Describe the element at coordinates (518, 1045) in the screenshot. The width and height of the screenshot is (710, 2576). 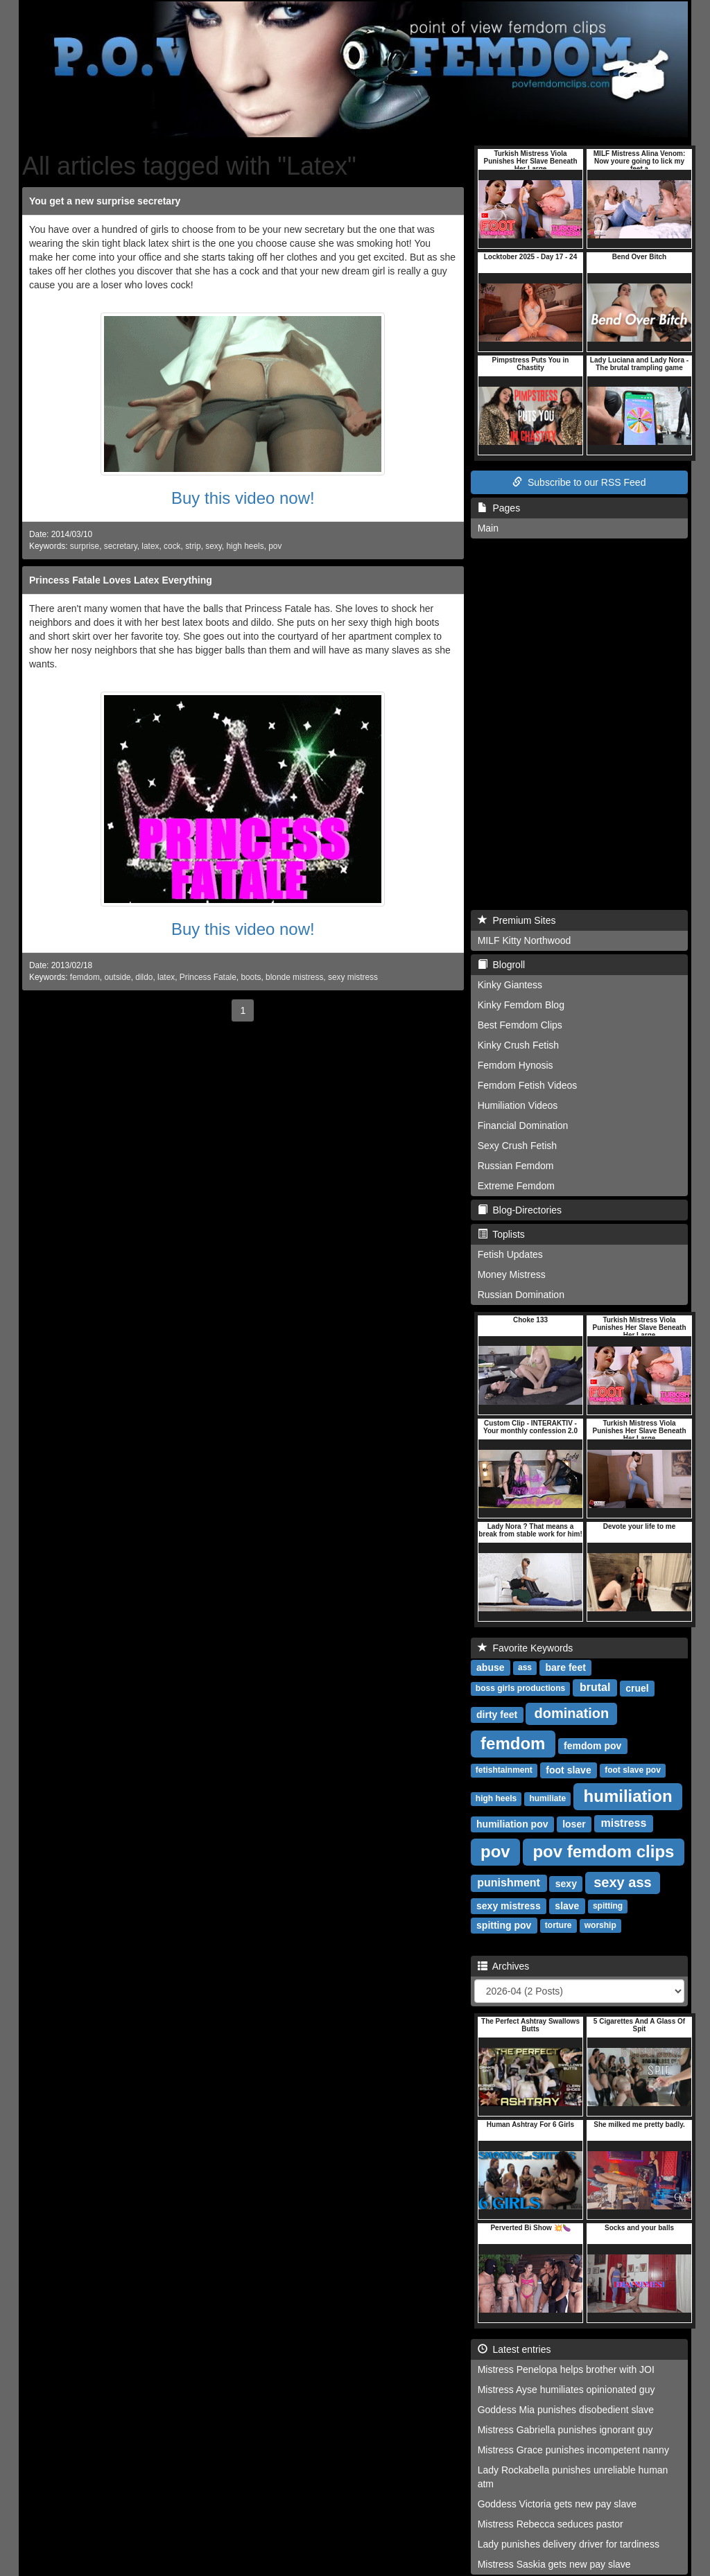
I see `Kinky Crush Fetish` at that location.